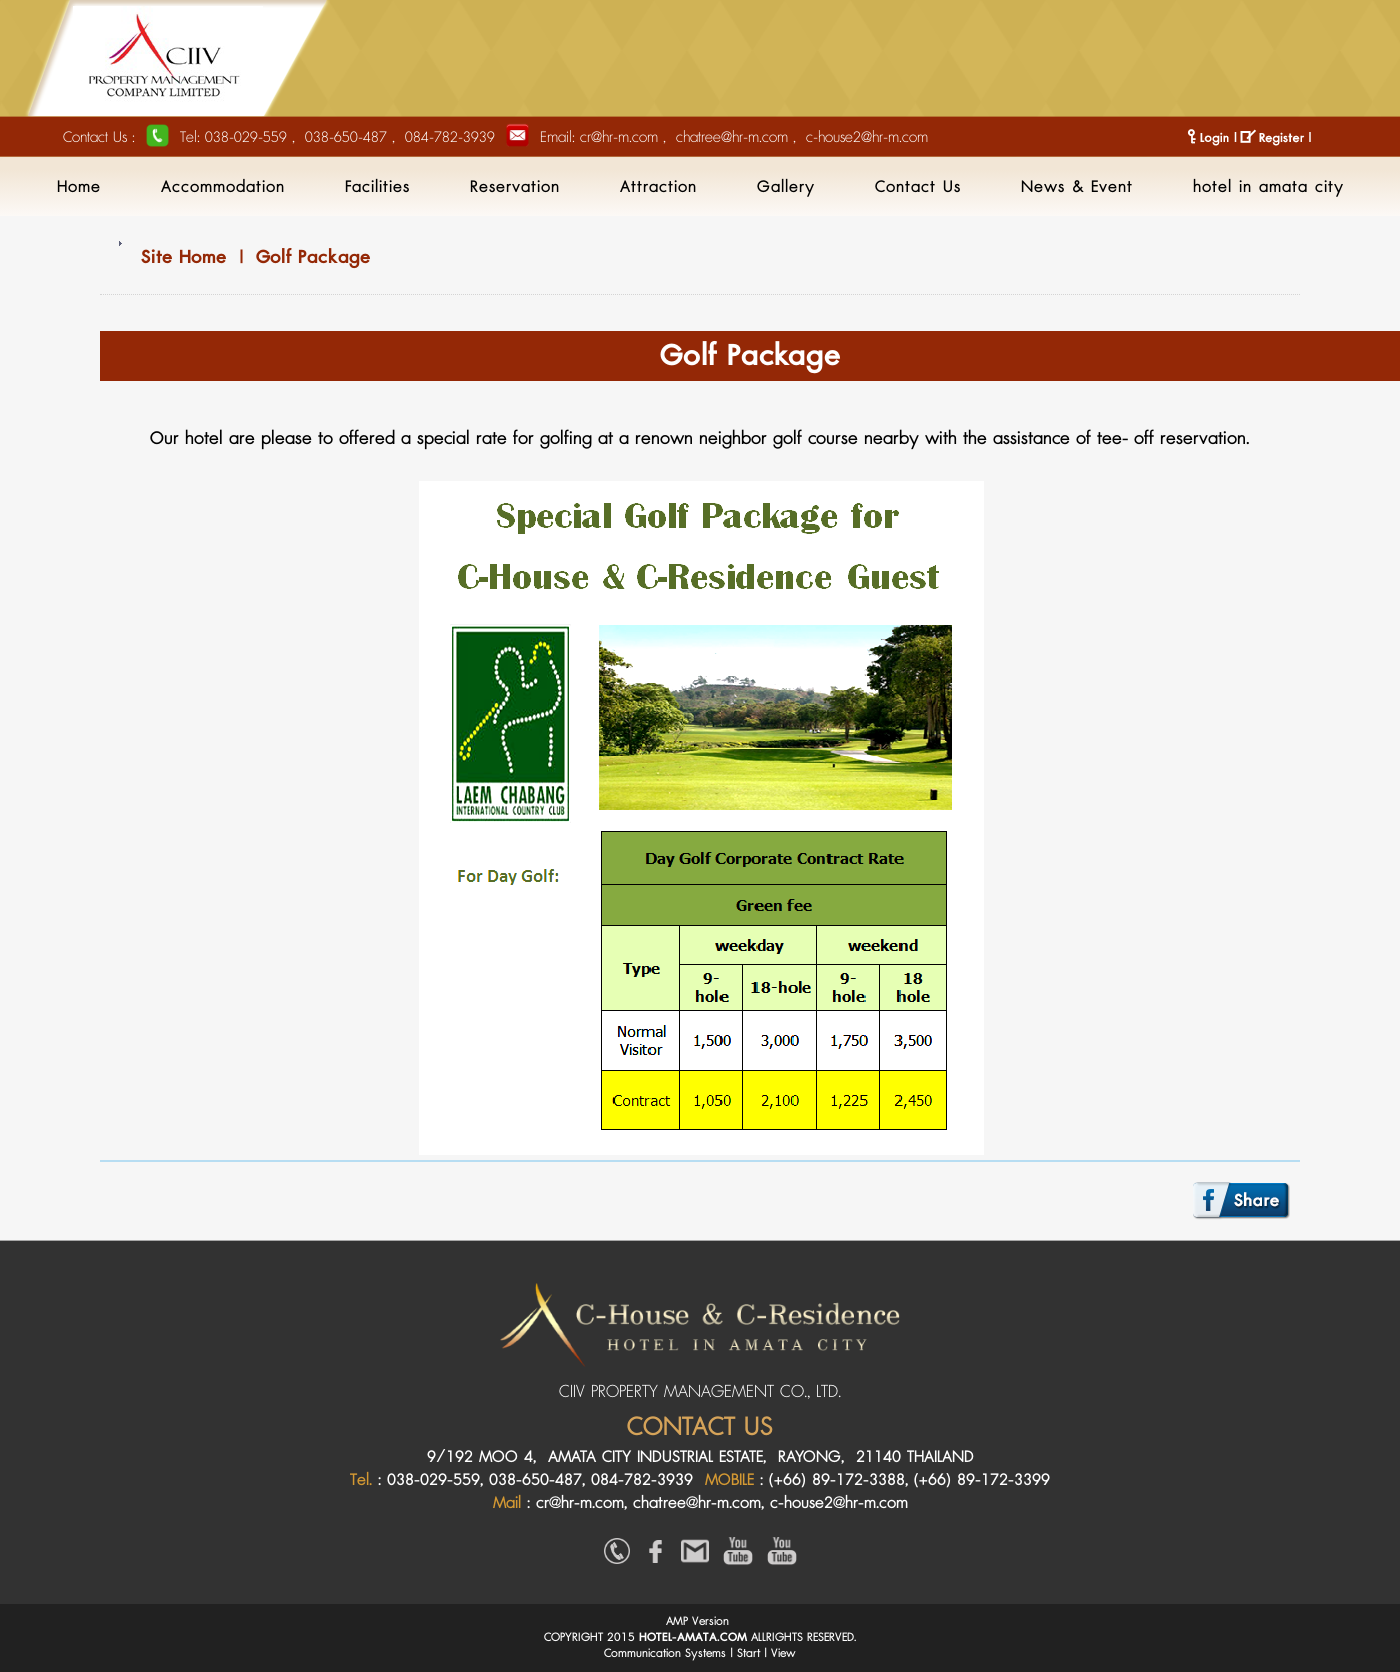 The width and height of the screenshot is (1400, 1672). I want to click on Start, so click(748, 1653).